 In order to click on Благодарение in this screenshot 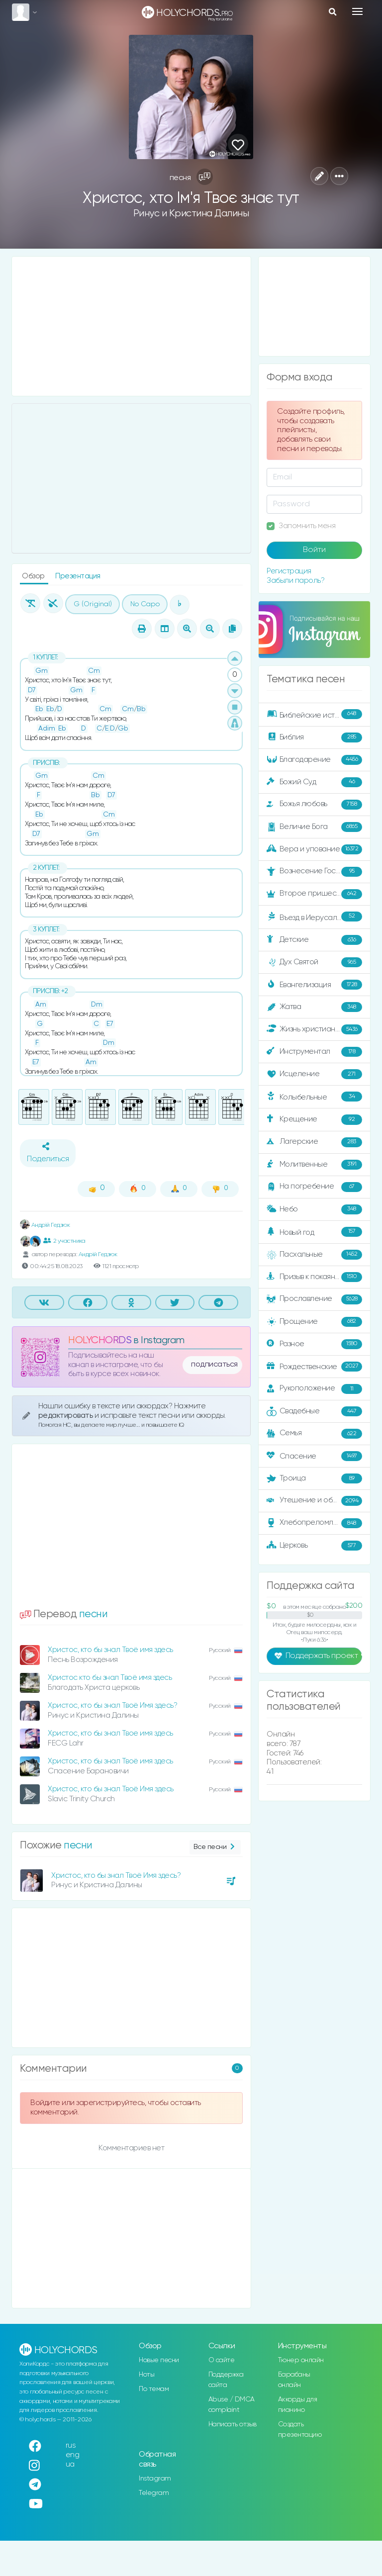, I will do `click(314, 760)`.